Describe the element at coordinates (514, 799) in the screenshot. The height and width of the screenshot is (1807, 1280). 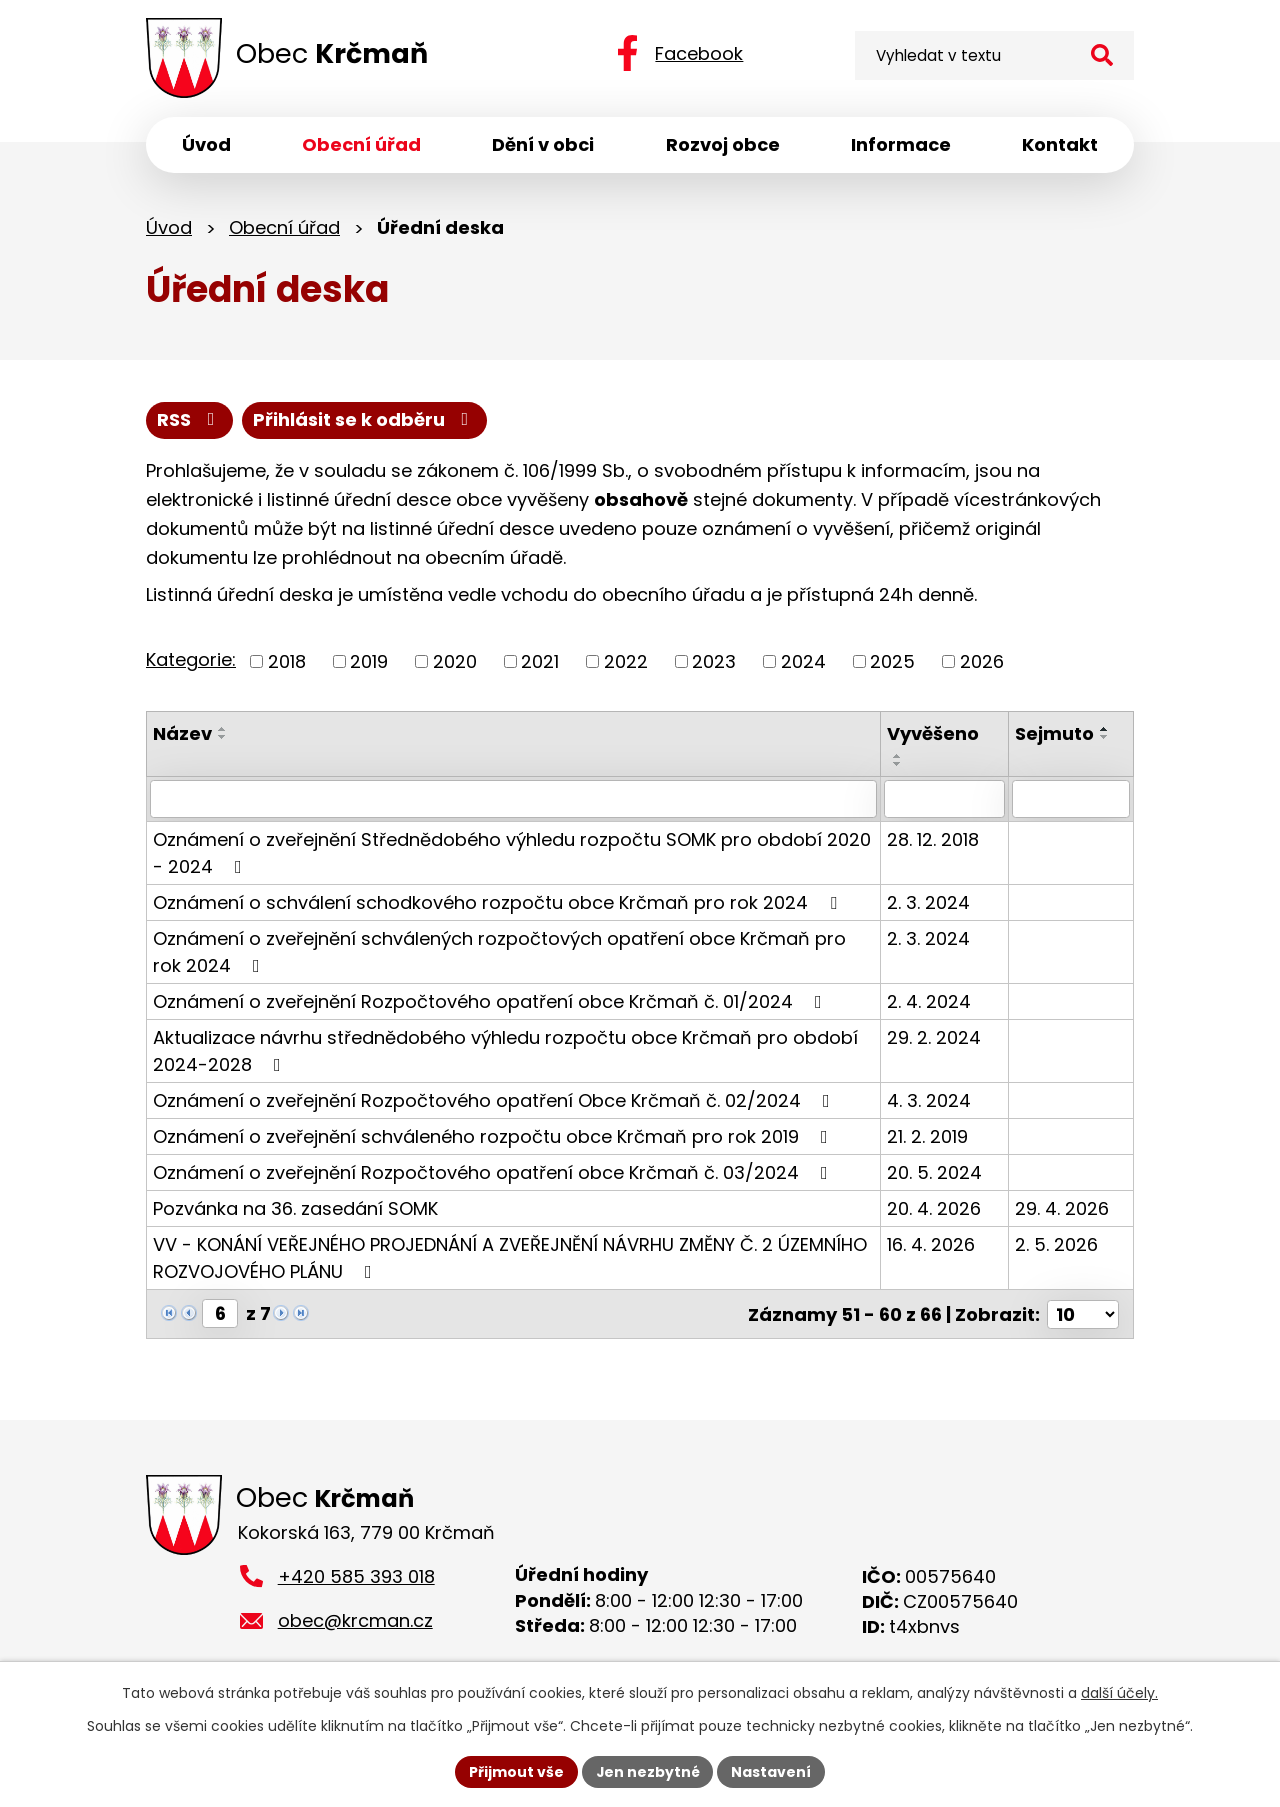
I see `[Vyhledat podle Název]` at that location.